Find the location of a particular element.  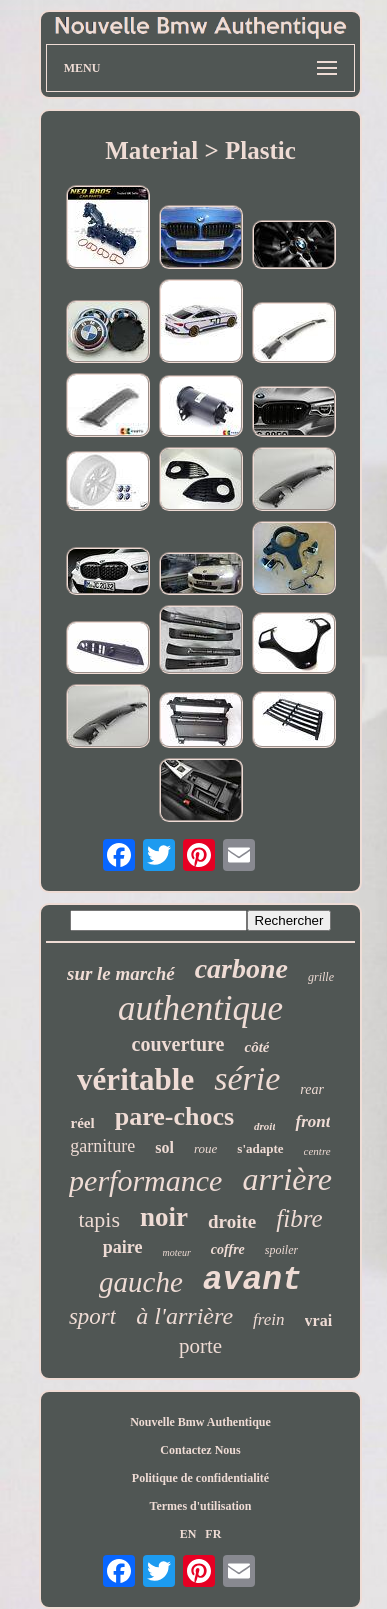

Nouvelle Bmw Authentique is located at coordinates (200, 1422).